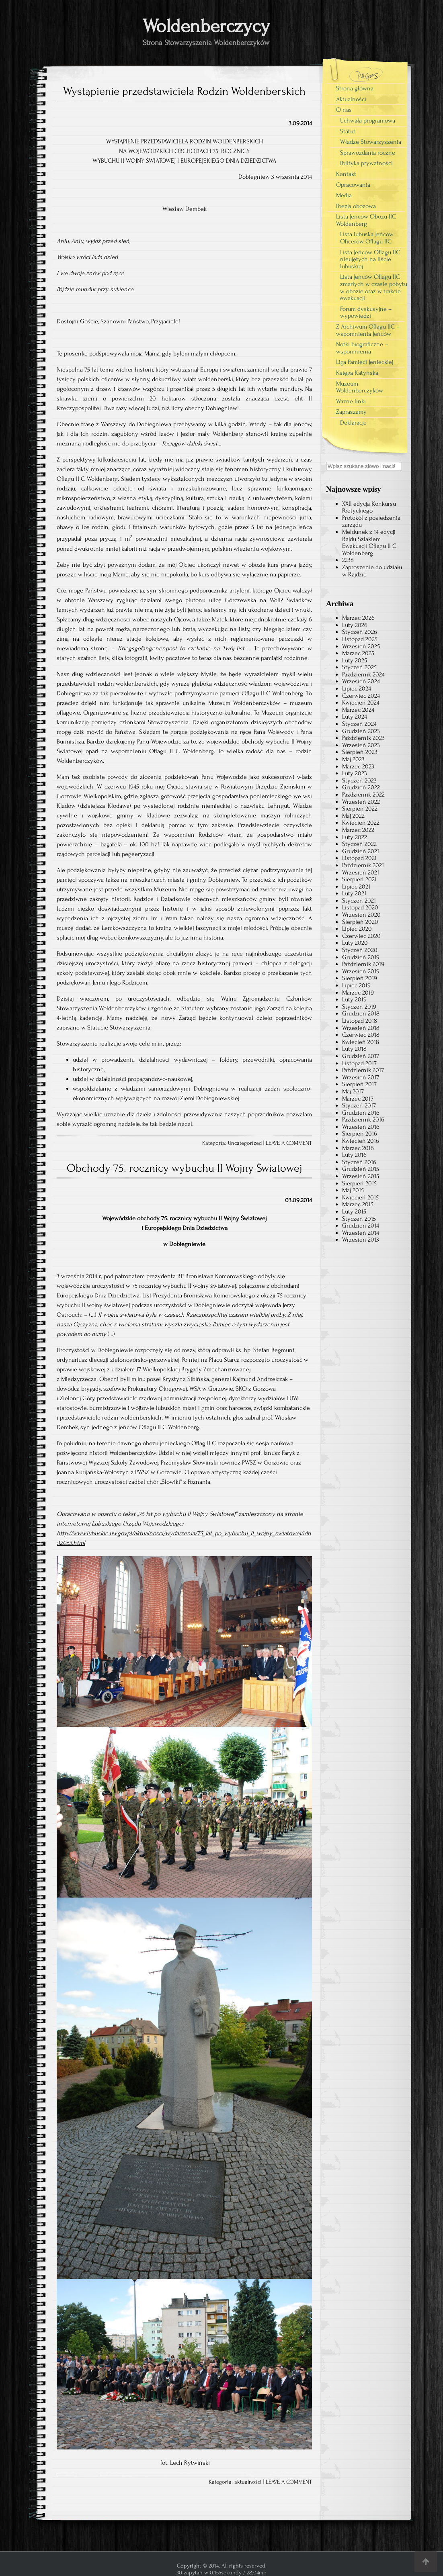 The image size is (443, 2576). What do you see at coordinates (347, 131) in the screenshot?
I see `Statut` at bounding box center [347, 131].